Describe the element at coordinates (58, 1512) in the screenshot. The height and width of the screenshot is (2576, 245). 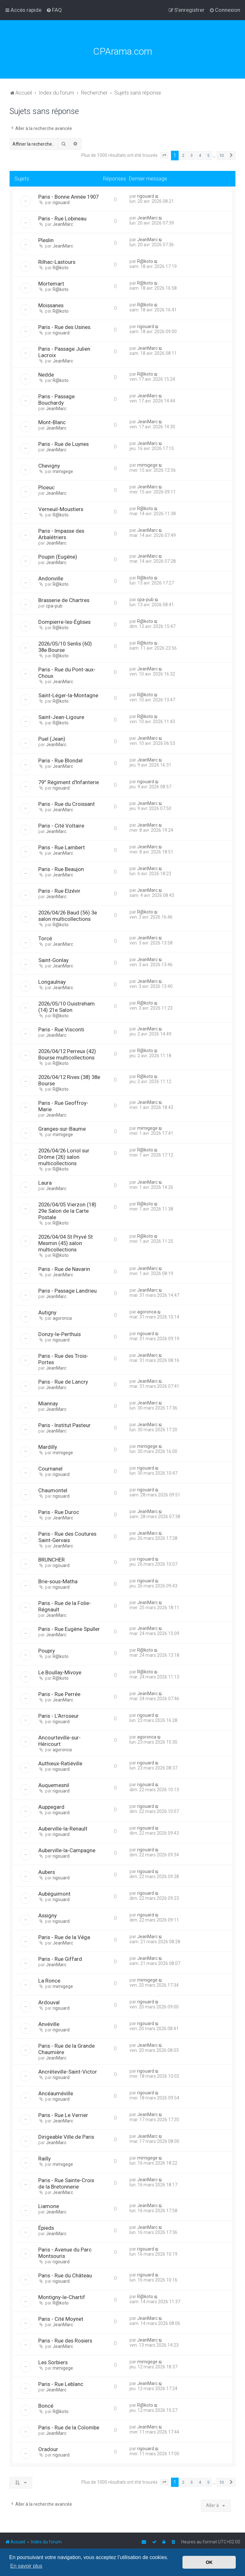
I see `Paris - Rue Duroc` at that location.